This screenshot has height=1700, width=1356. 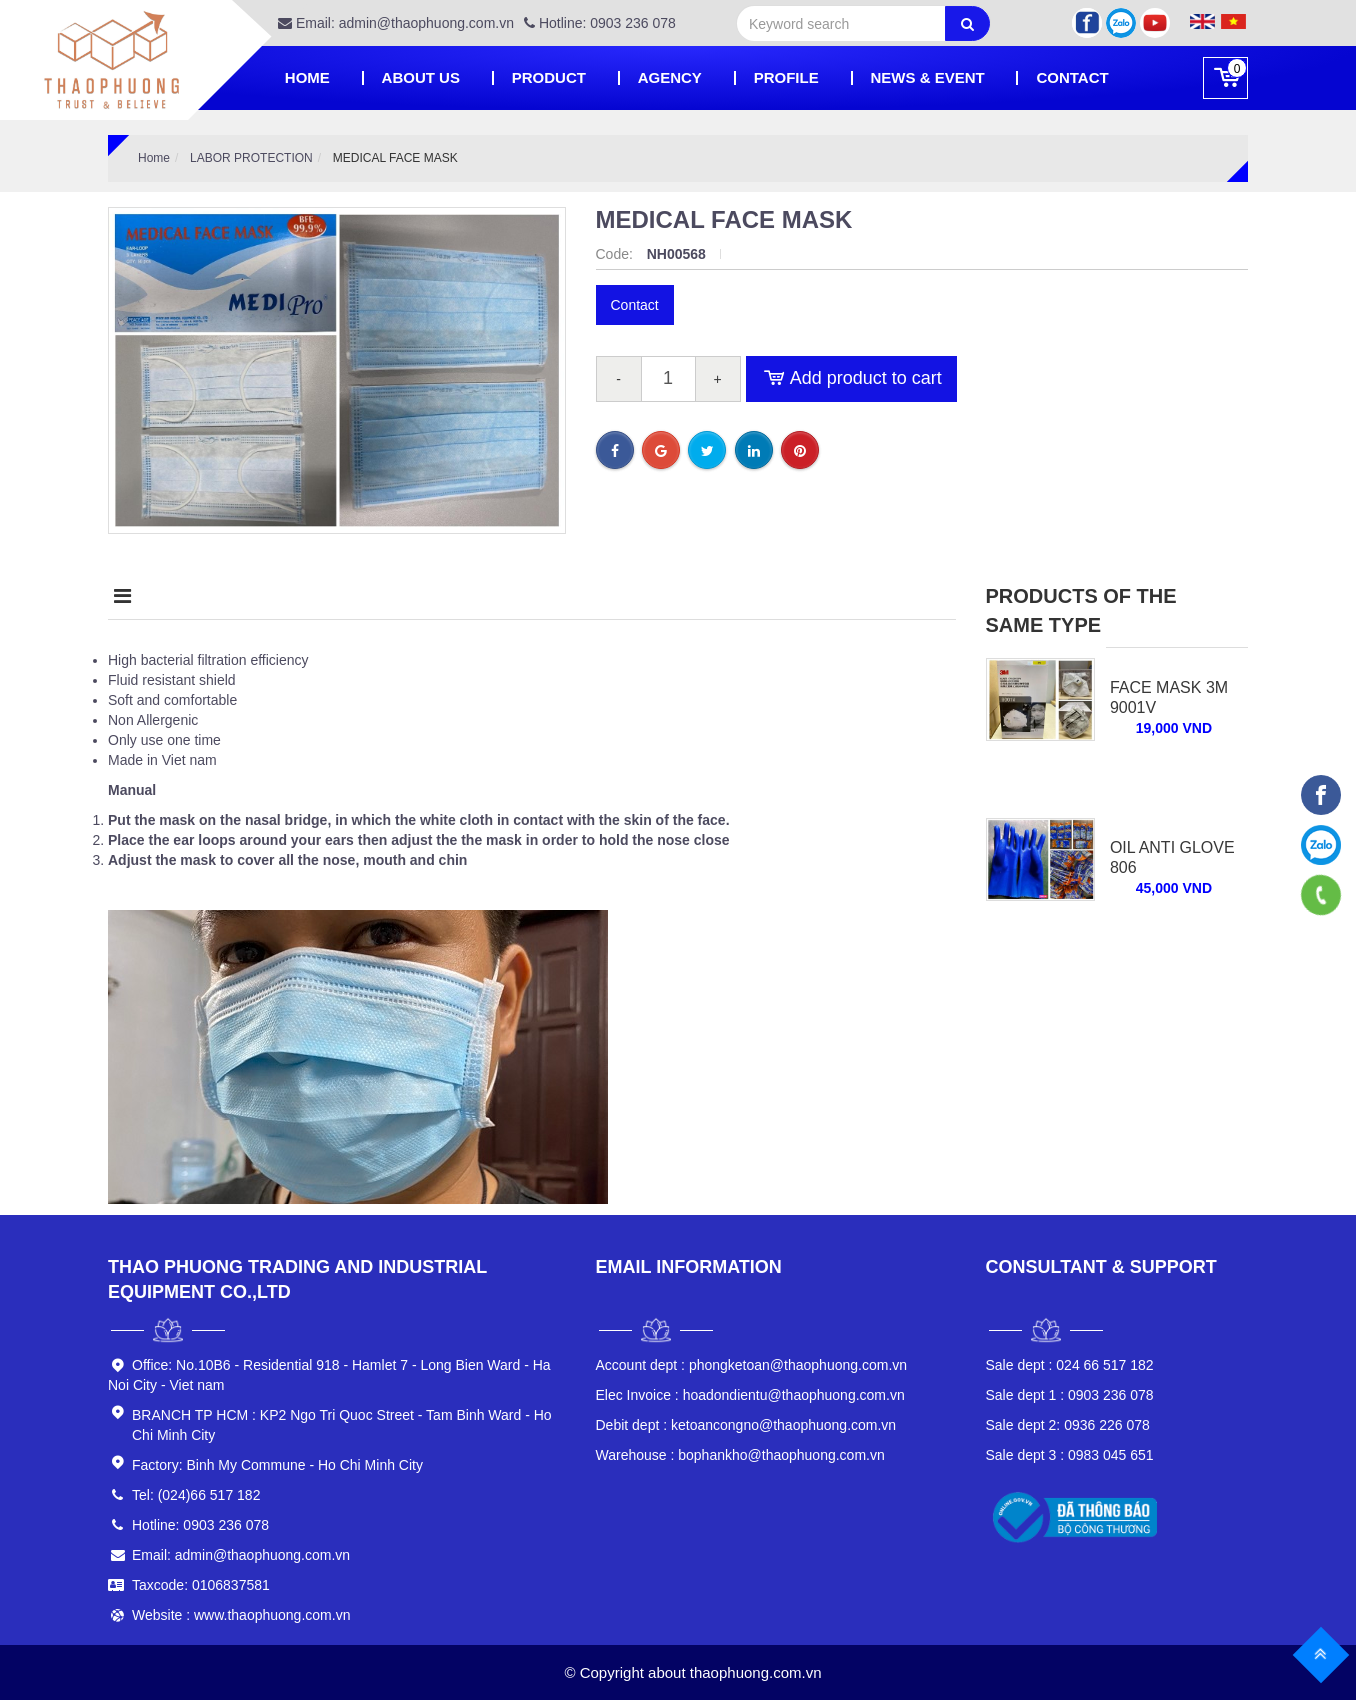 What do you see at coordinates (549, 77) in the screenshot?
I see `Product` at bounding box center [549, 77].